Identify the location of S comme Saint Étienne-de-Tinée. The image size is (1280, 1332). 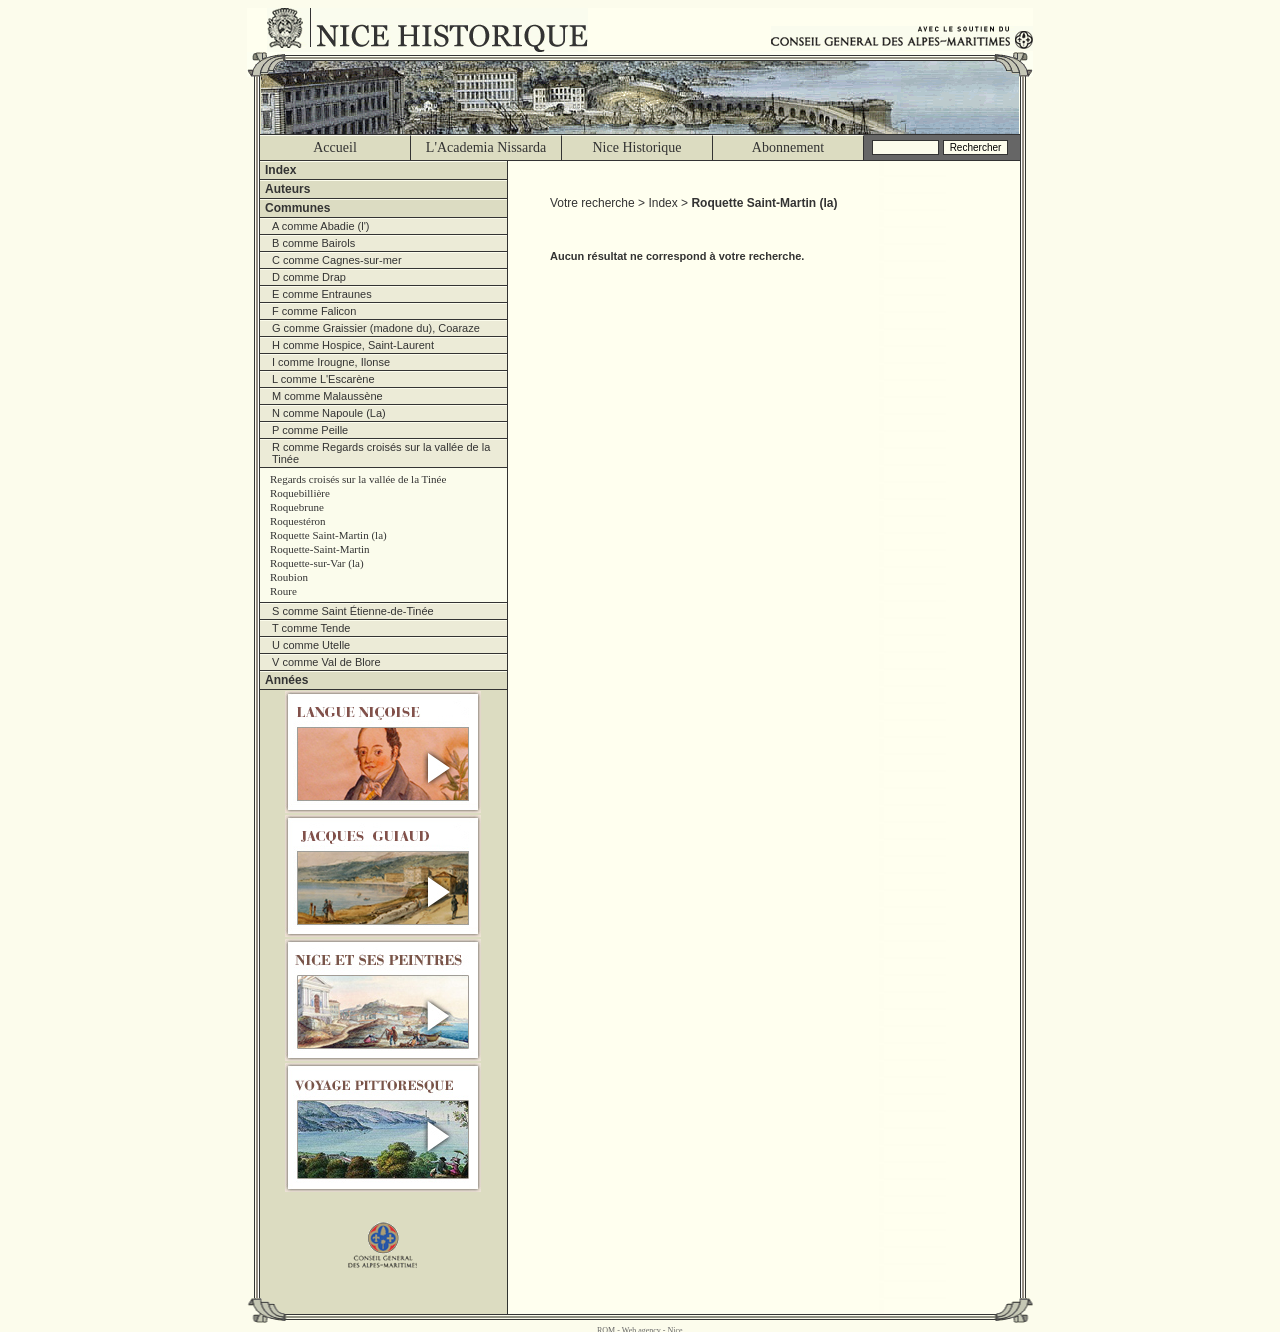
(353, 611).